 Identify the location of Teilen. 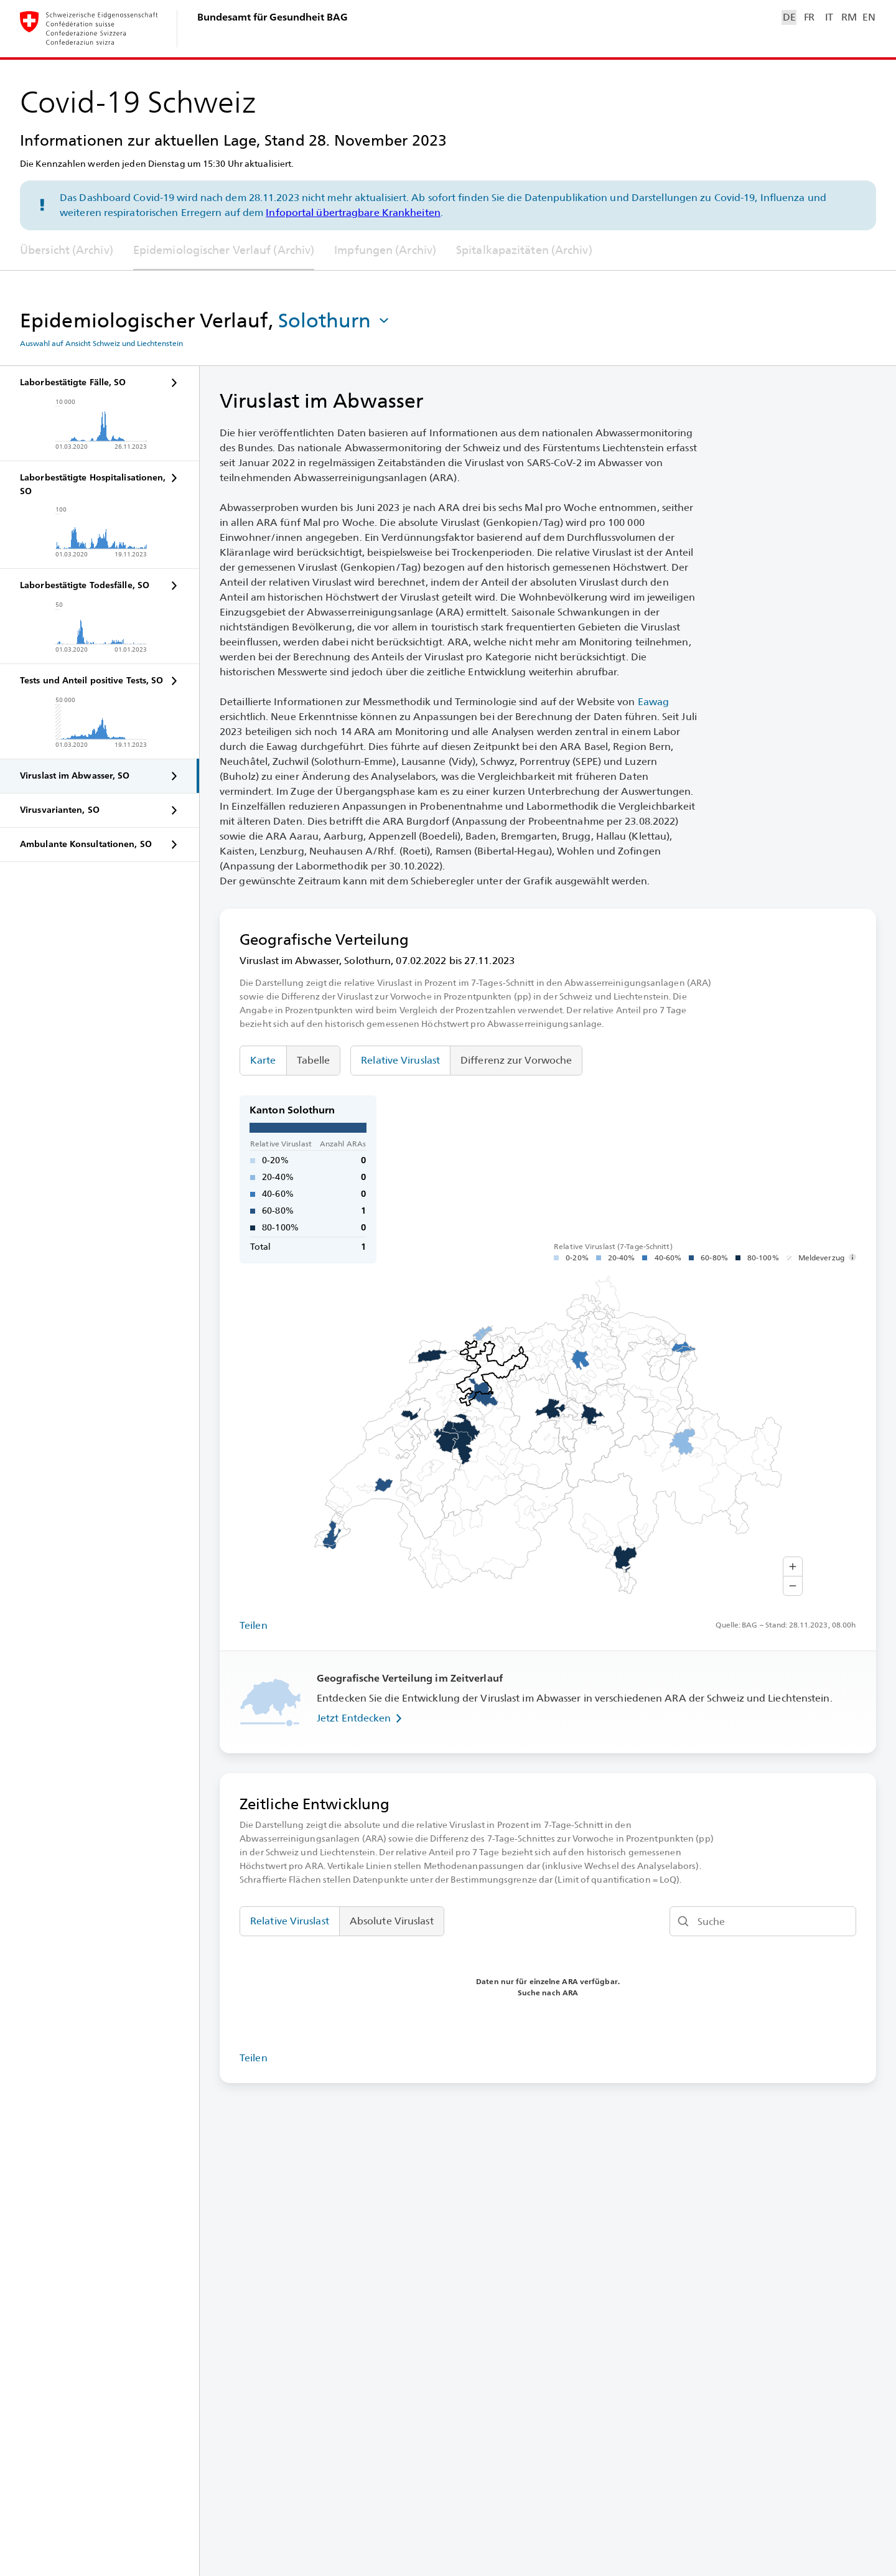
(254, 1625).